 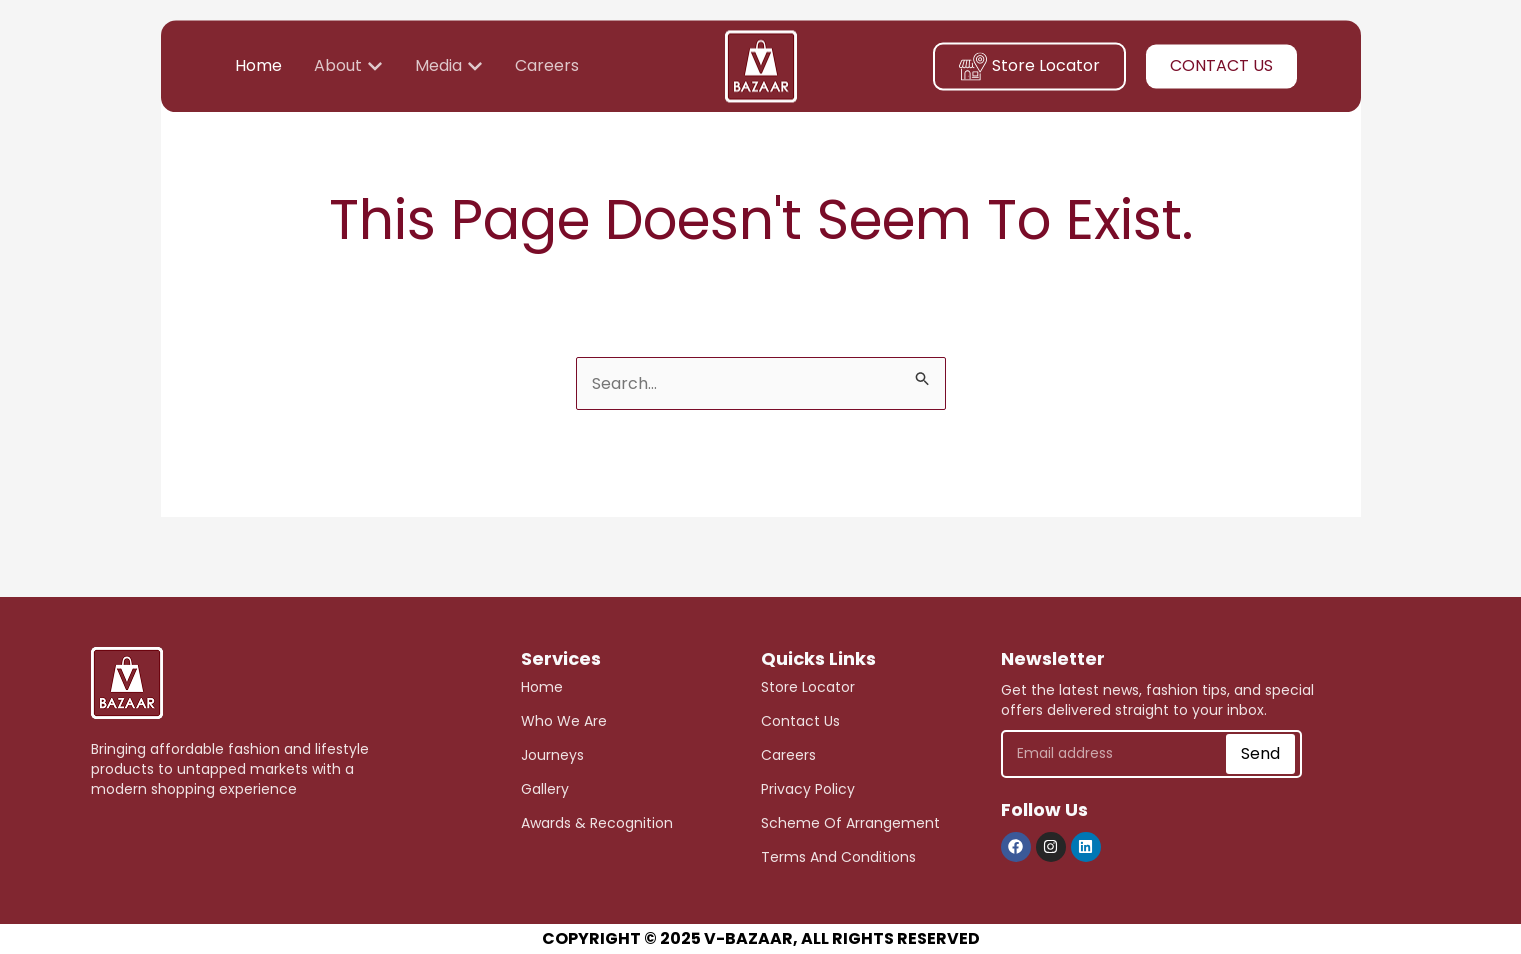 I want to click on Gallery, so click(x=545, y=789).